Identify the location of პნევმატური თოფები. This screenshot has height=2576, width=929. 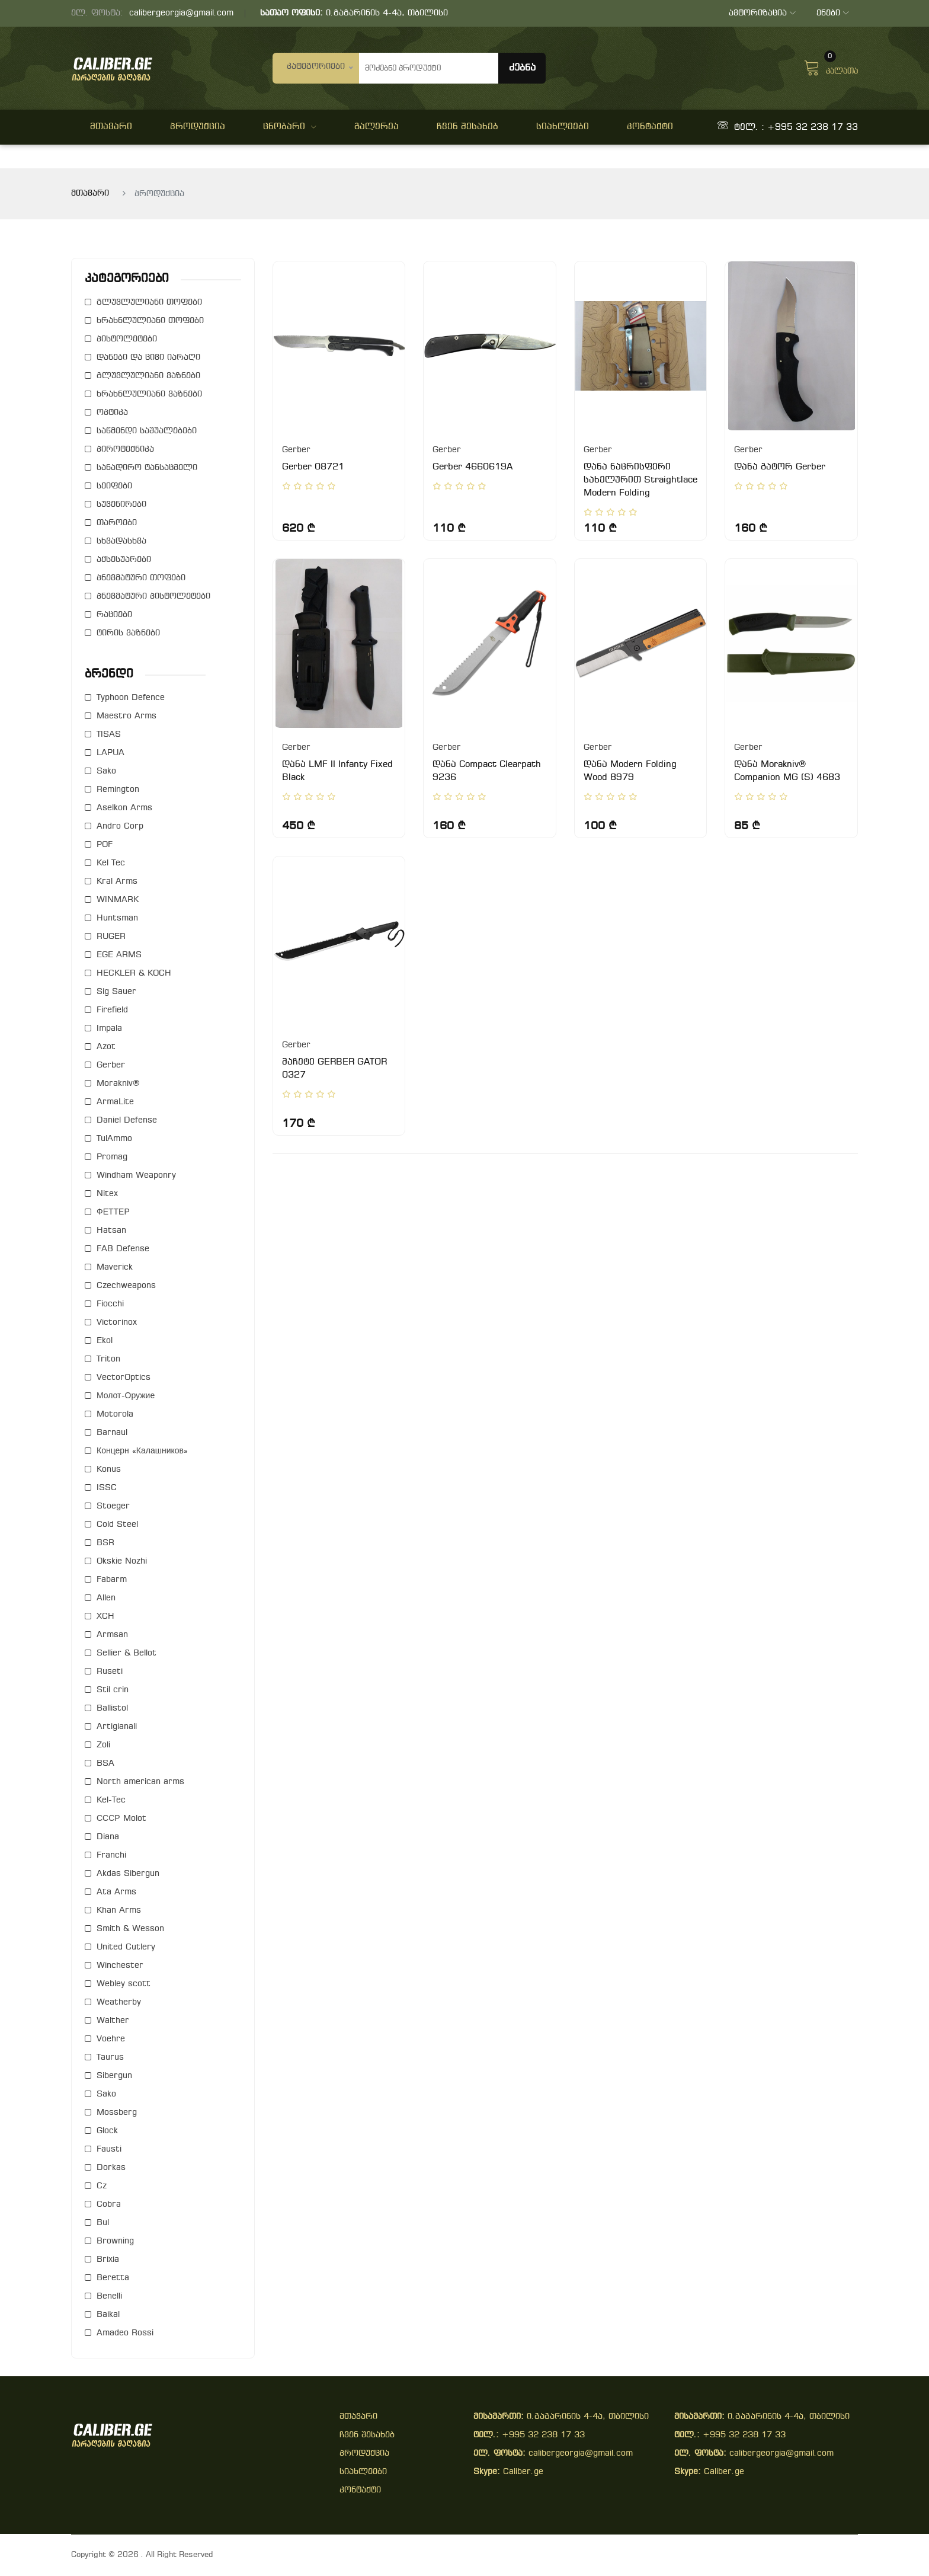
(141, 578).